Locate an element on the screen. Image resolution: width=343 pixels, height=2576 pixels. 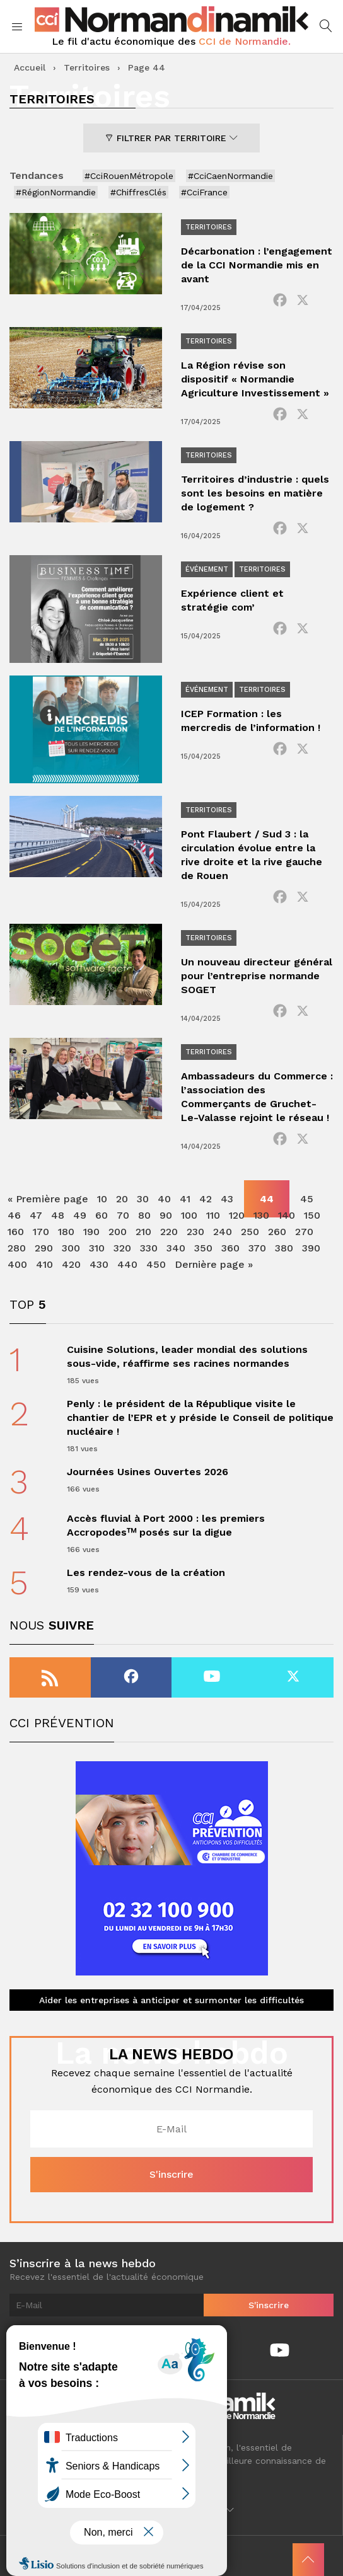
340 is located at coordinates (175, 1248).